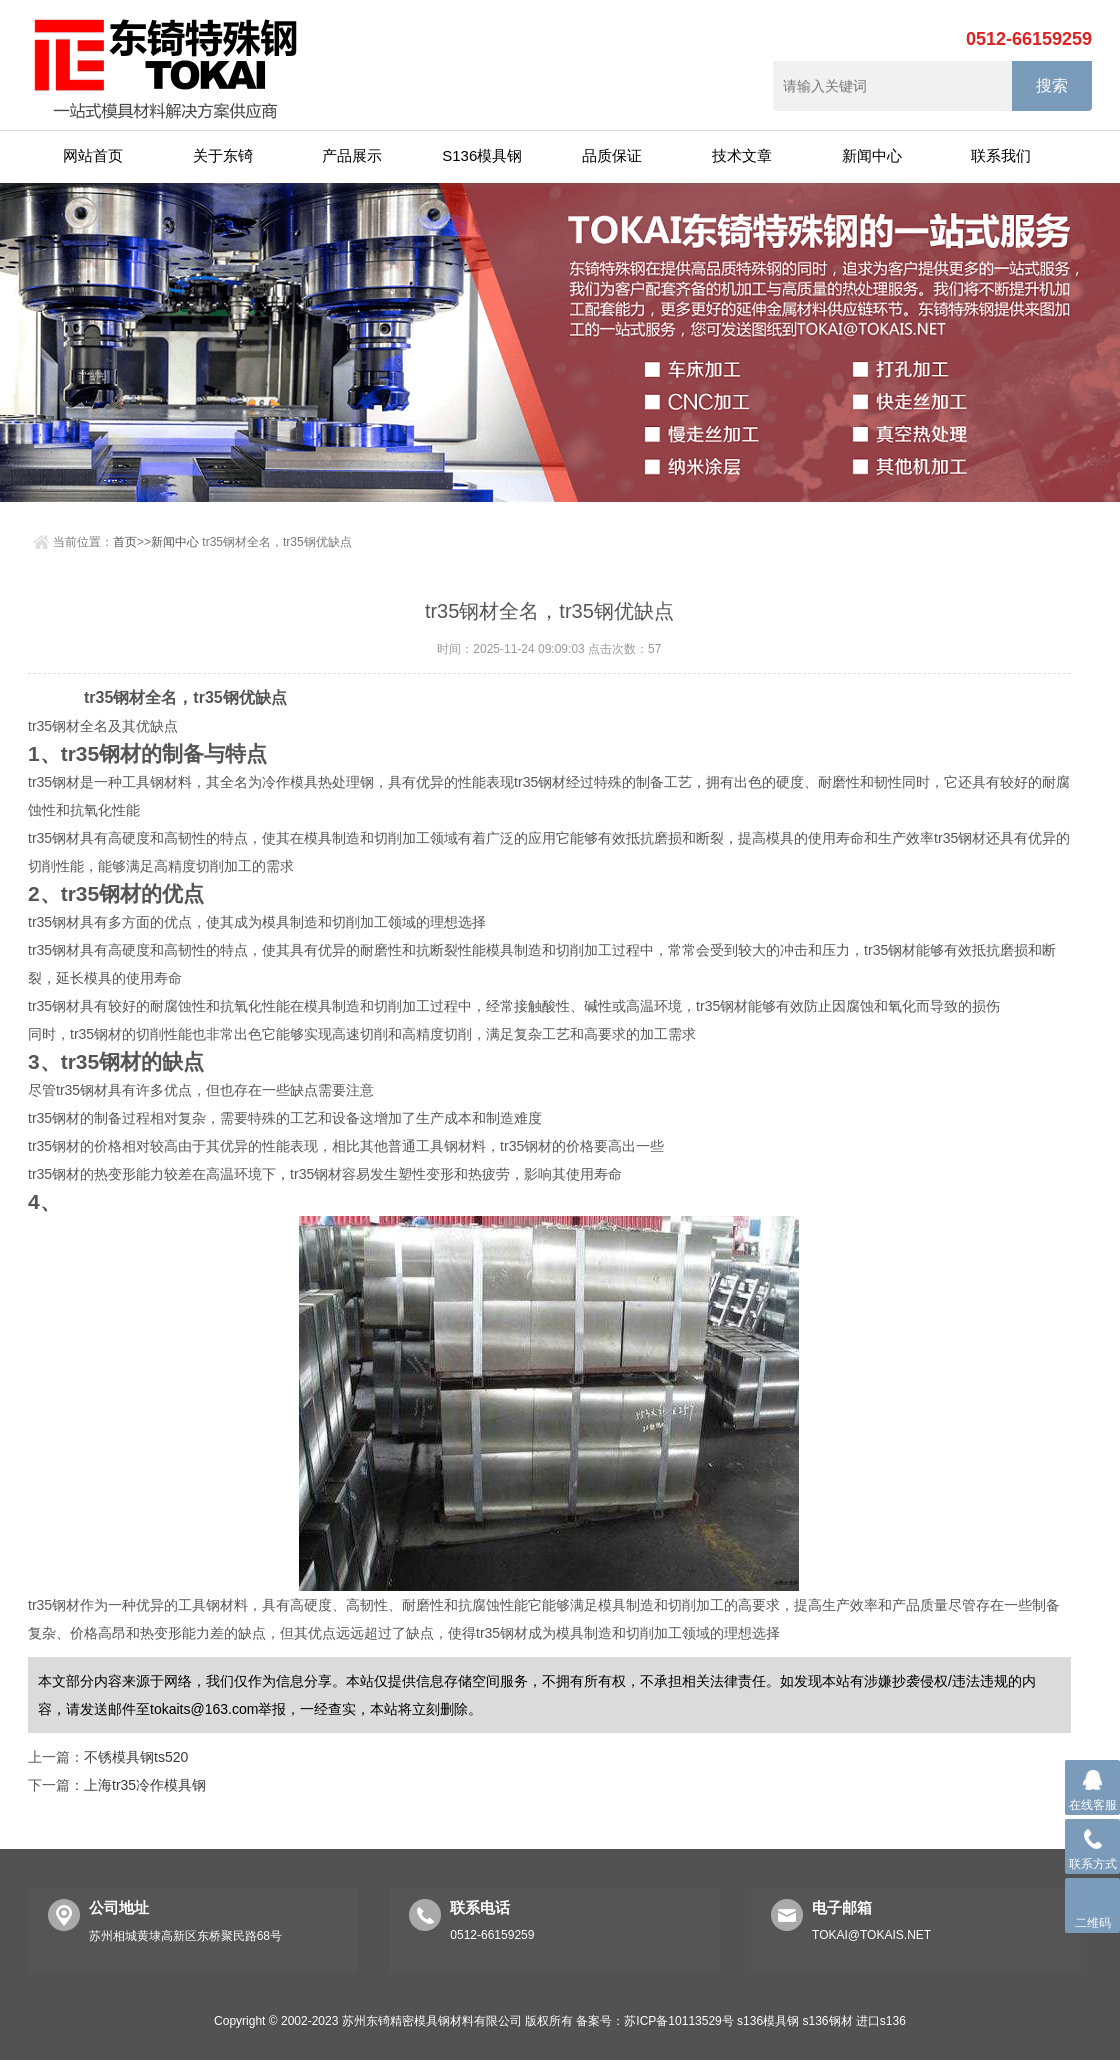  I want to click on 关于东锜, so click(223, 155).